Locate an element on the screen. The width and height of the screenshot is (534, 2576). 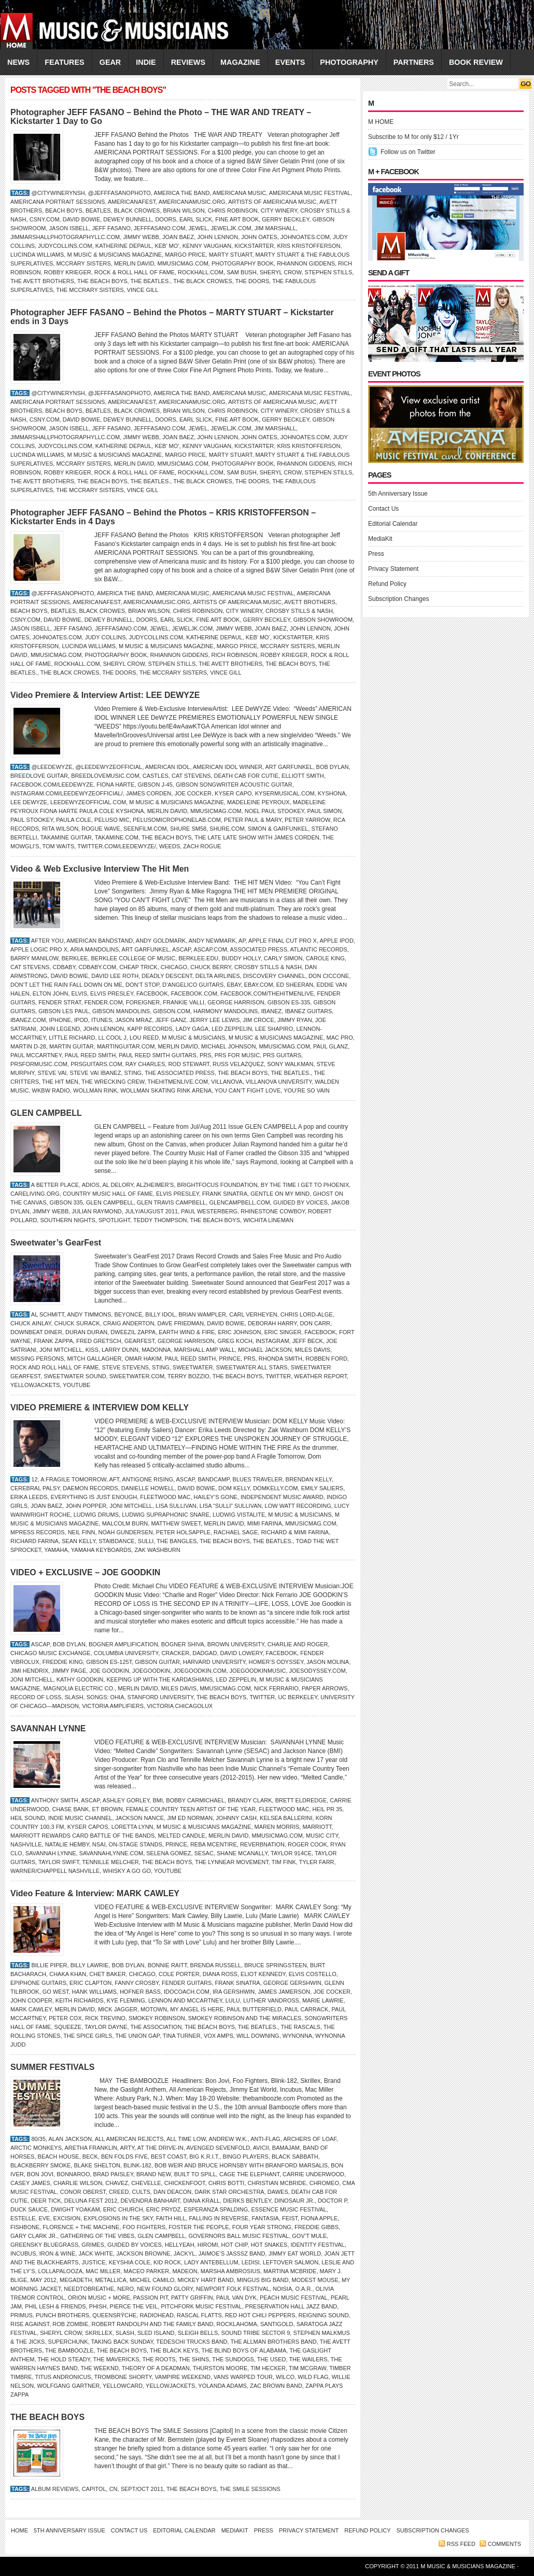
Cerebral Palsy is located at coordinates (35, 1488).